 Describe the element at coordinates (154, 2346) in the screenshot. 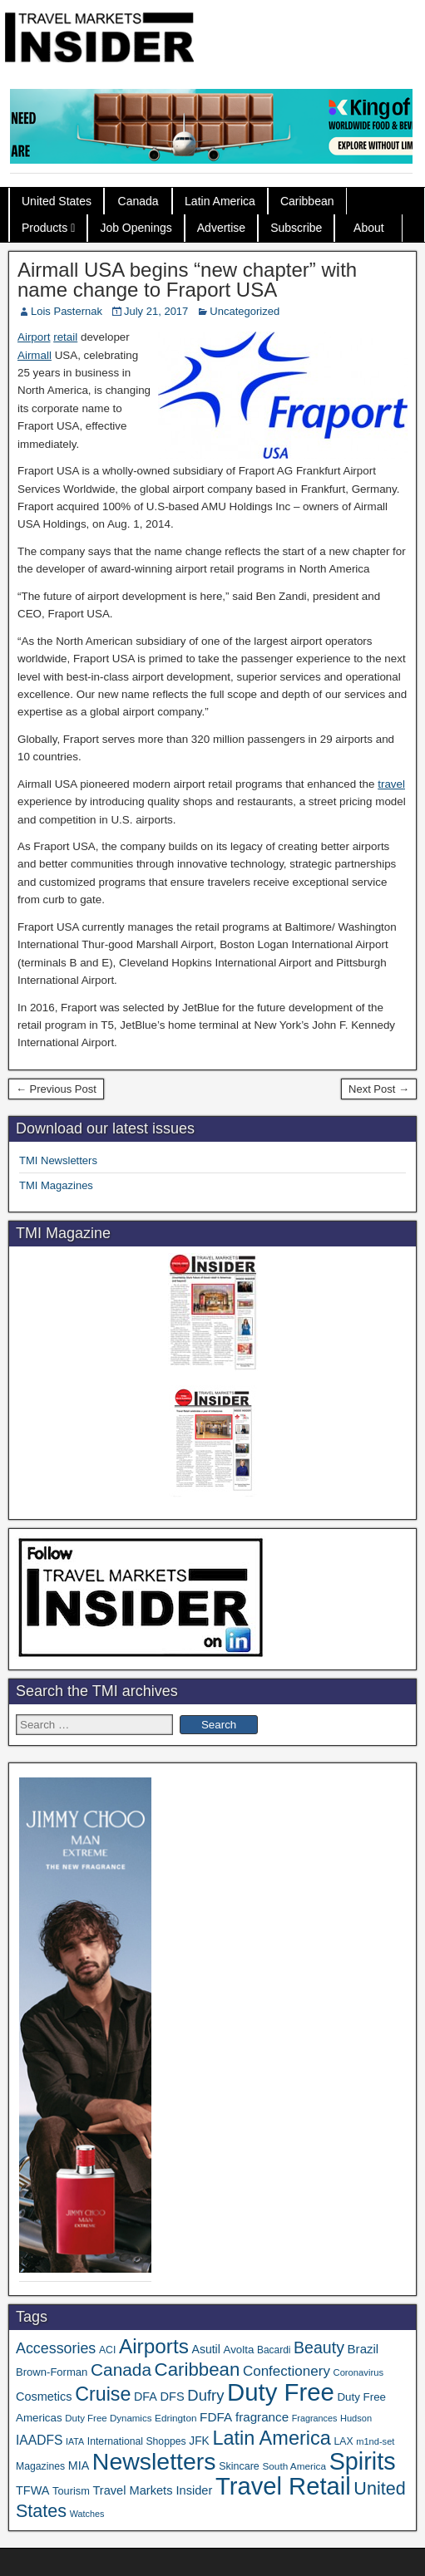

I see `Airports [Airports (265 items)]` at that location.